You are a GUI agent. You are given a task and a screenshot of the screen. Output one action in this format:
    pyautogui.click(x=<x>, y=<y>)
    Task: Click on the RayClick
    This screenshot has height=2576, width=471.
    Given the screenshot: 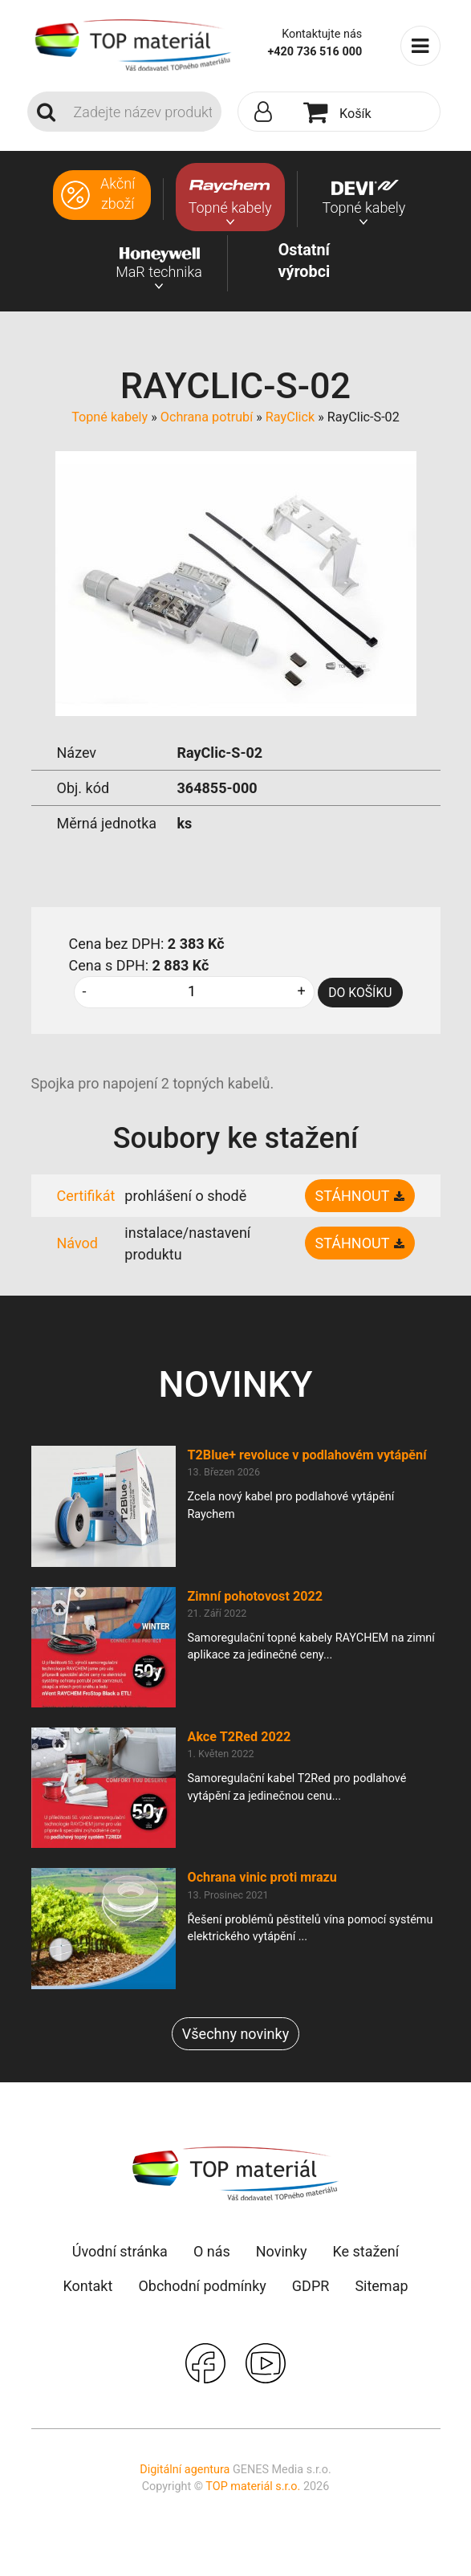 What is the action you would take?
    pyautogui.click(x=290, y=417)
    